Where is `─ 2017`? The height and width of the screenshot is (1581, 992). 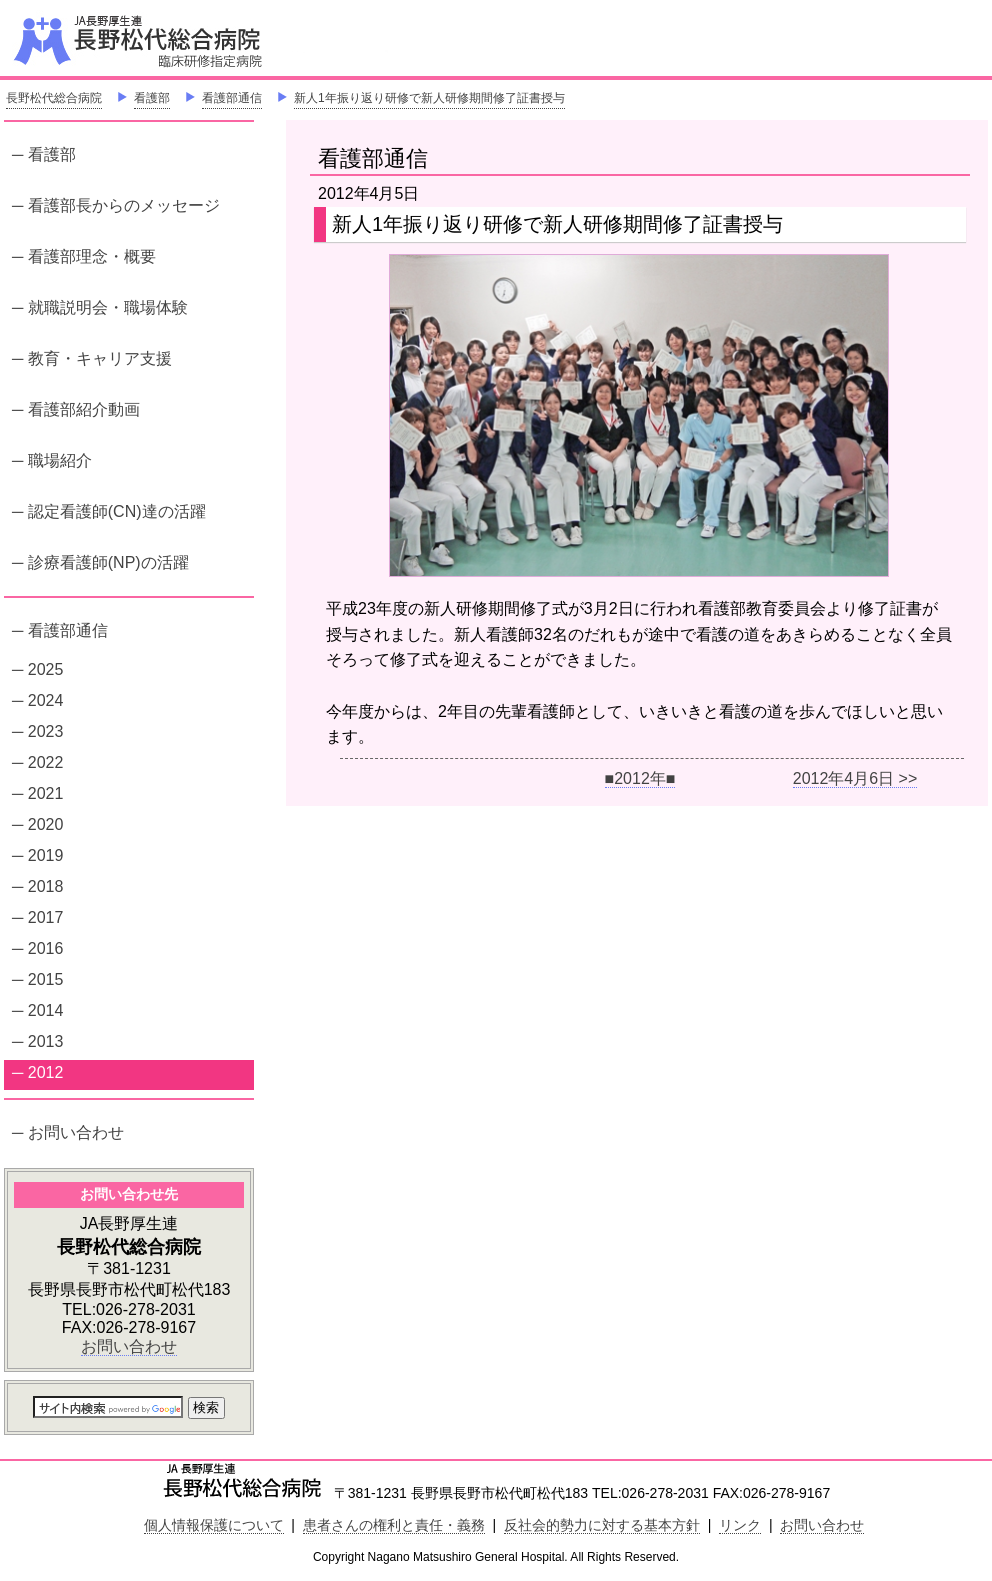
─ 2017 is located at coordinates (37, 917).